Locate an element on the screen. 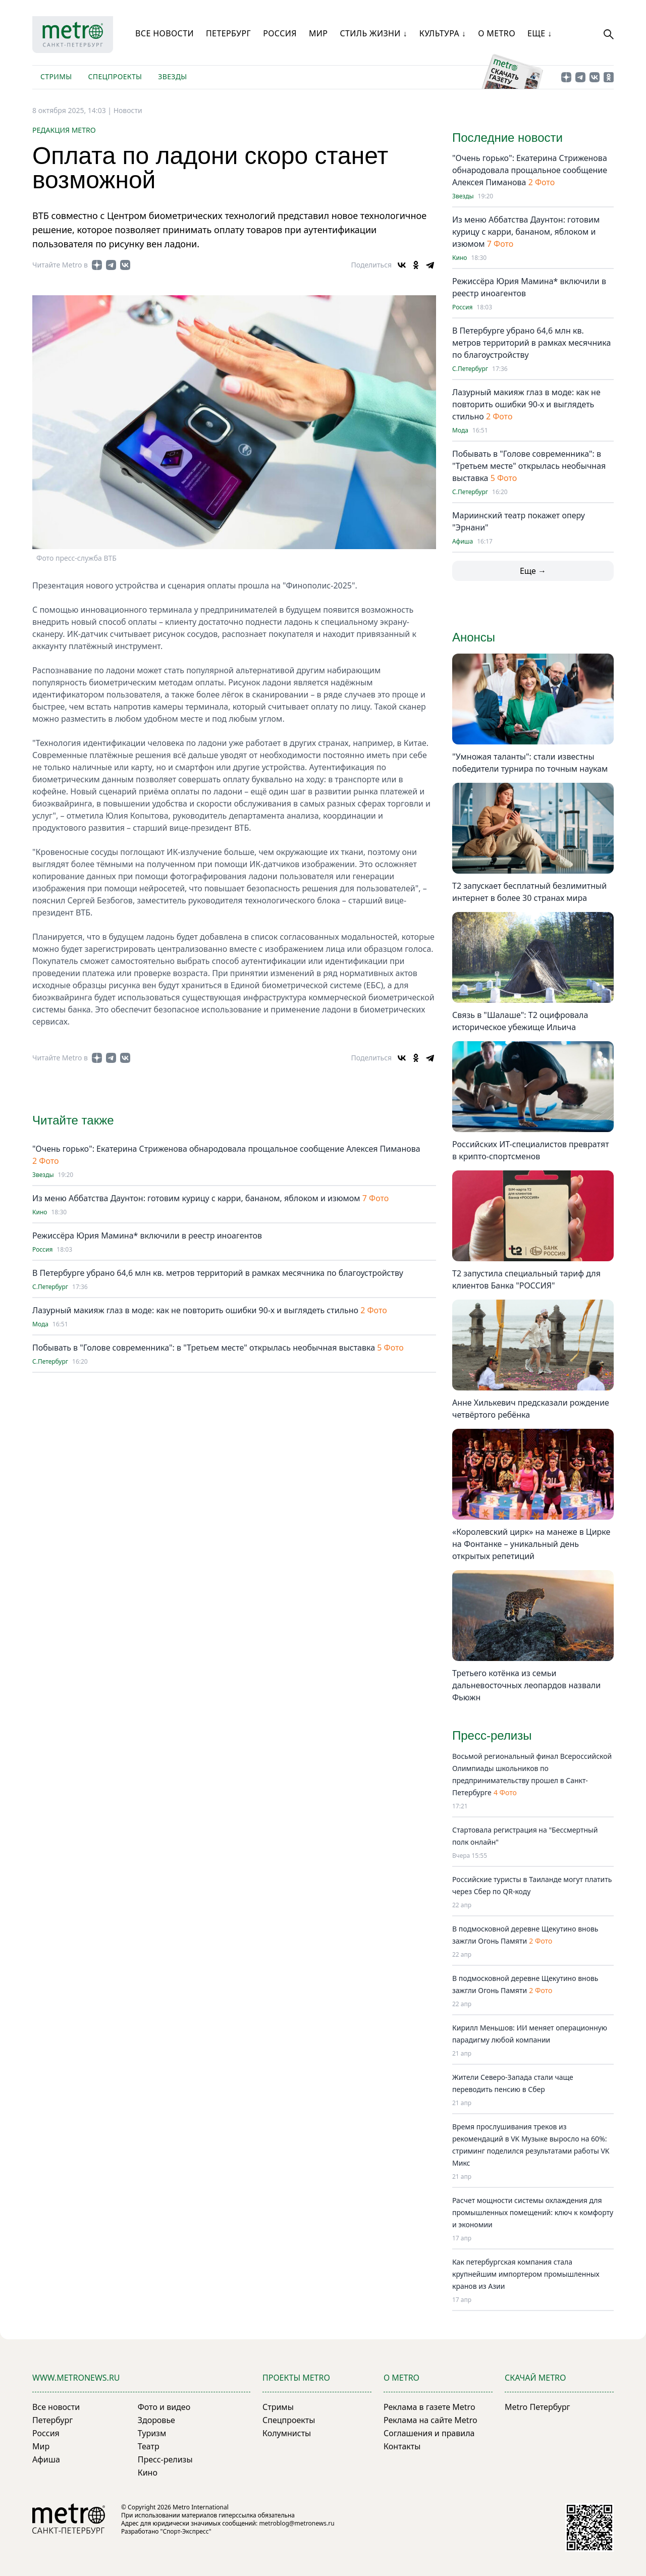  Metro Петербург is located at coordinates (537, 2406).